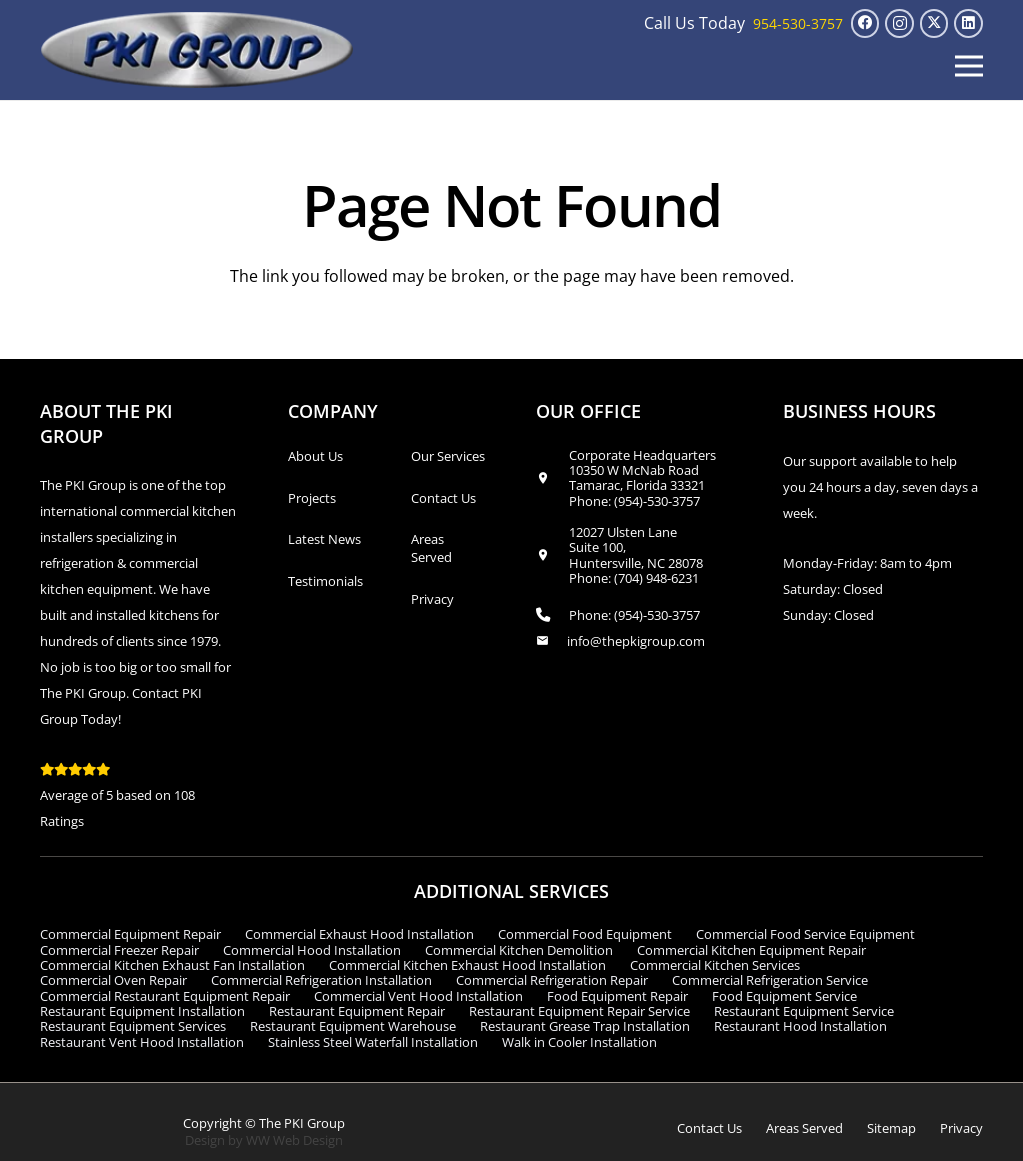 The width and height of the screenshot is (1023, 1161). I want to click on Latest News, so click(324, 539).